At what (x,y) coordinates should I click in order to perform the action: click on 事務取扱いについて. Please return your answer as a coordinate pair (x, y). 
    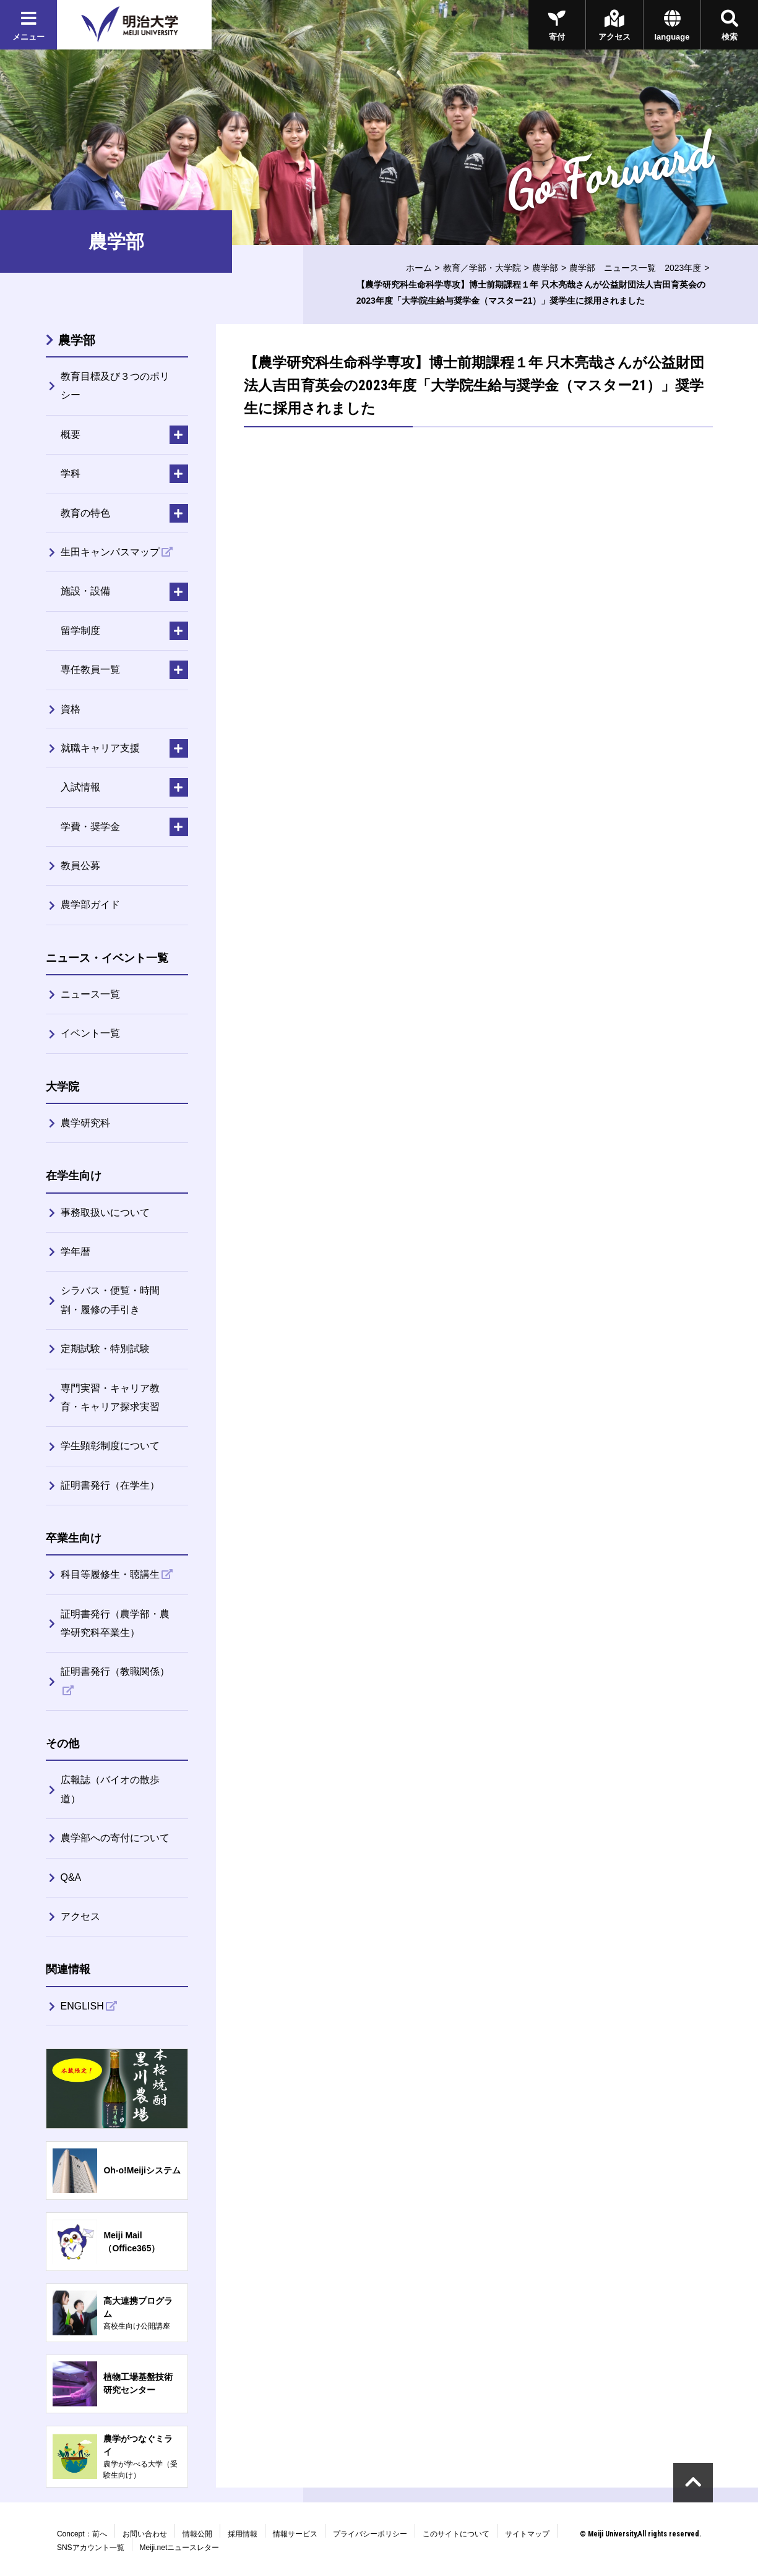
    Looking at the image, I should click on (105, 1212).